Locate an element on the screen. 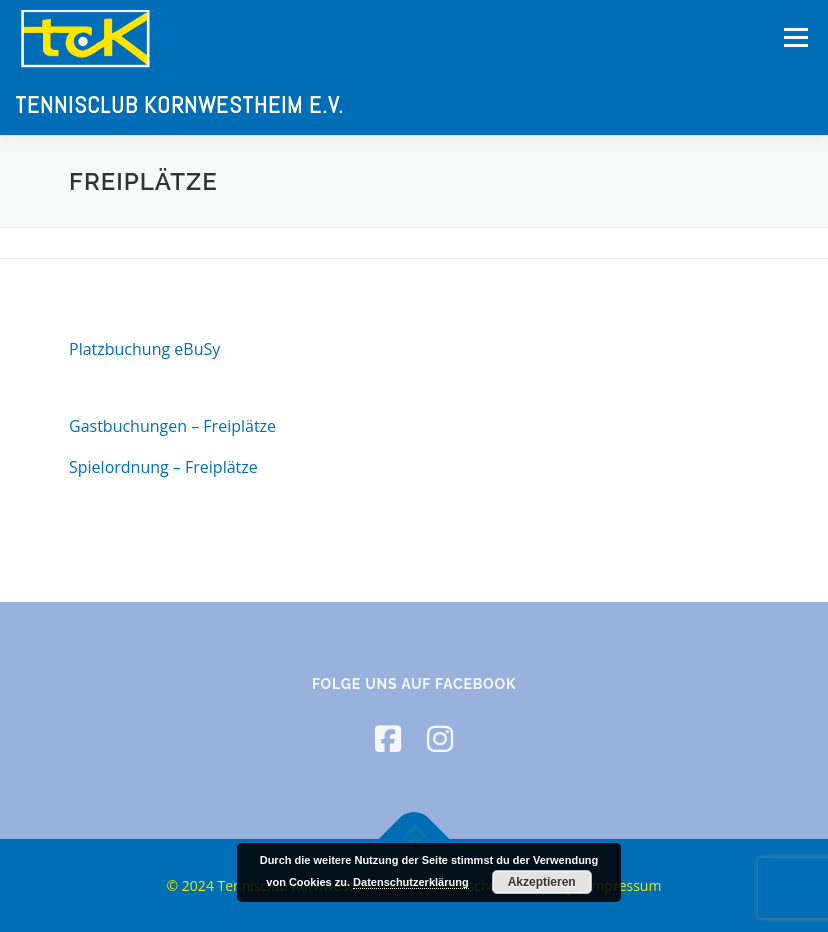 Image resolution: width=828 pixels, height=932 pixels. Akzeptieren is located at coordinates (542, 882).